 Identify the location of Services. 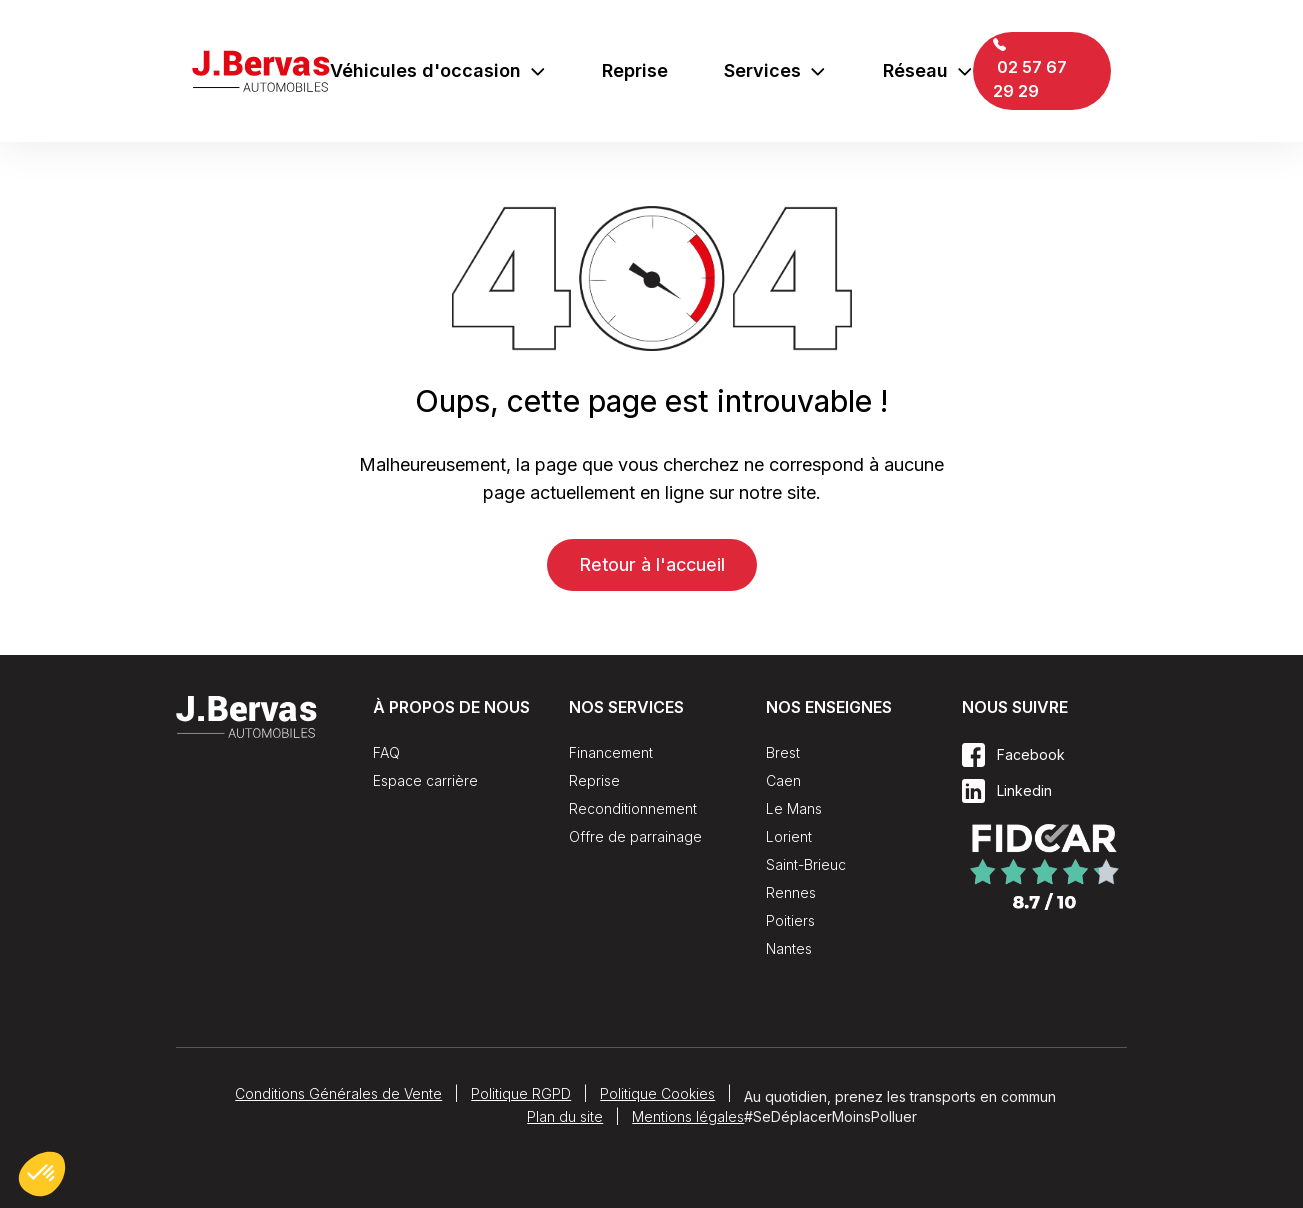
(775, 70).